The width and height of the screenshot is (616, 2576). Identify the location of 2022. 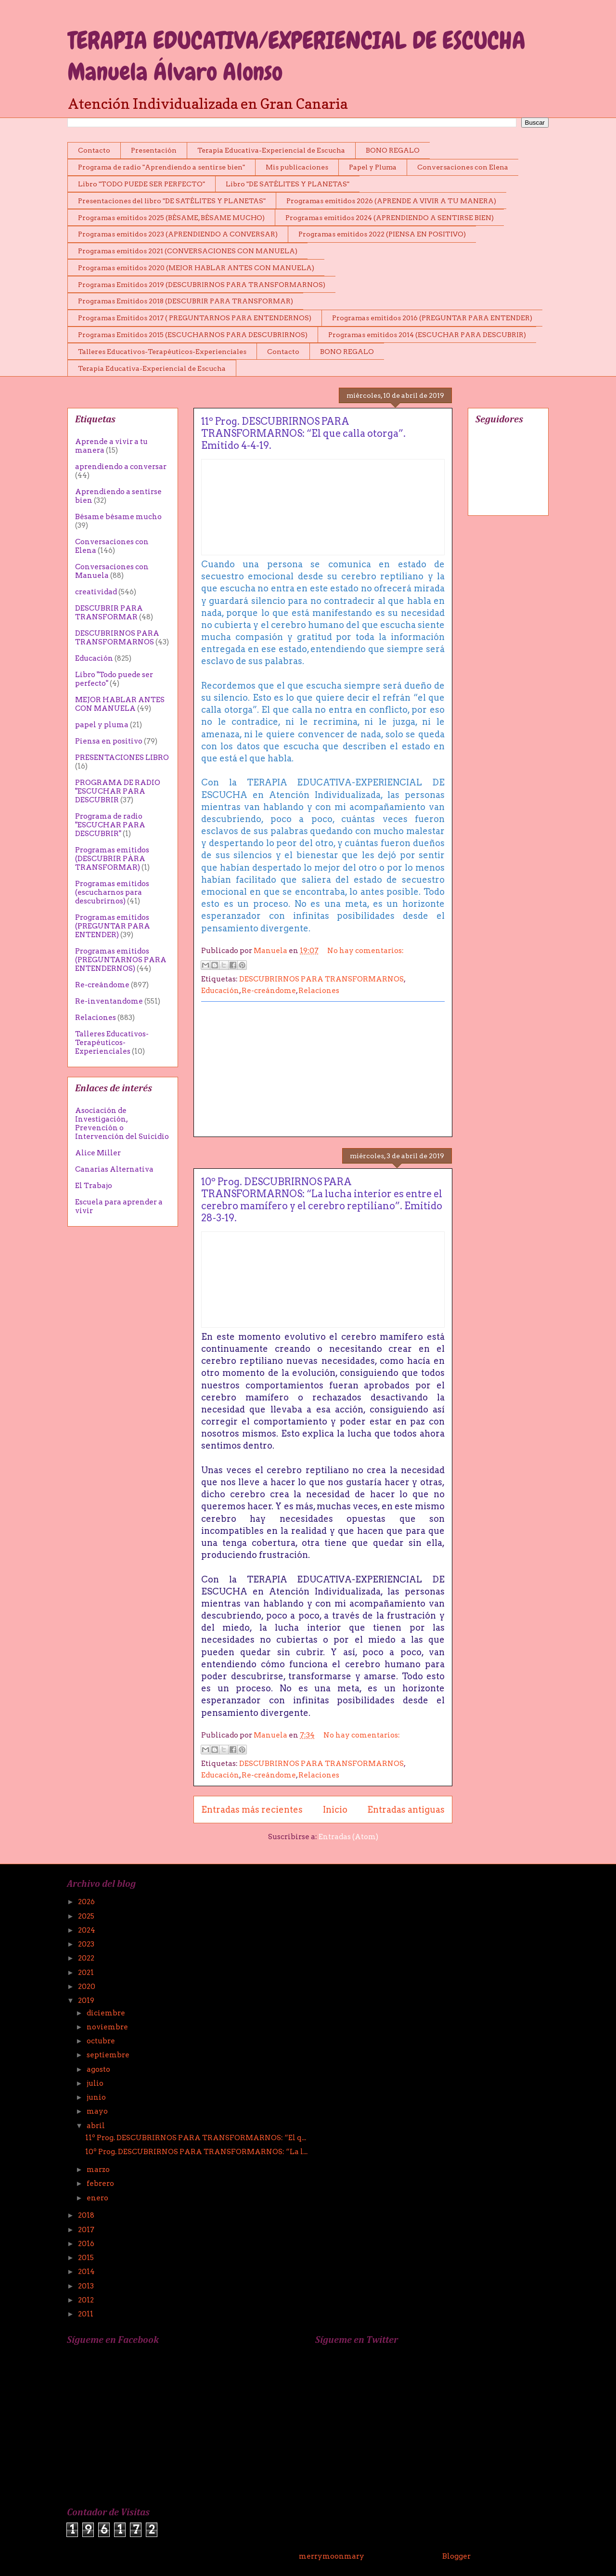
(87, 1958).